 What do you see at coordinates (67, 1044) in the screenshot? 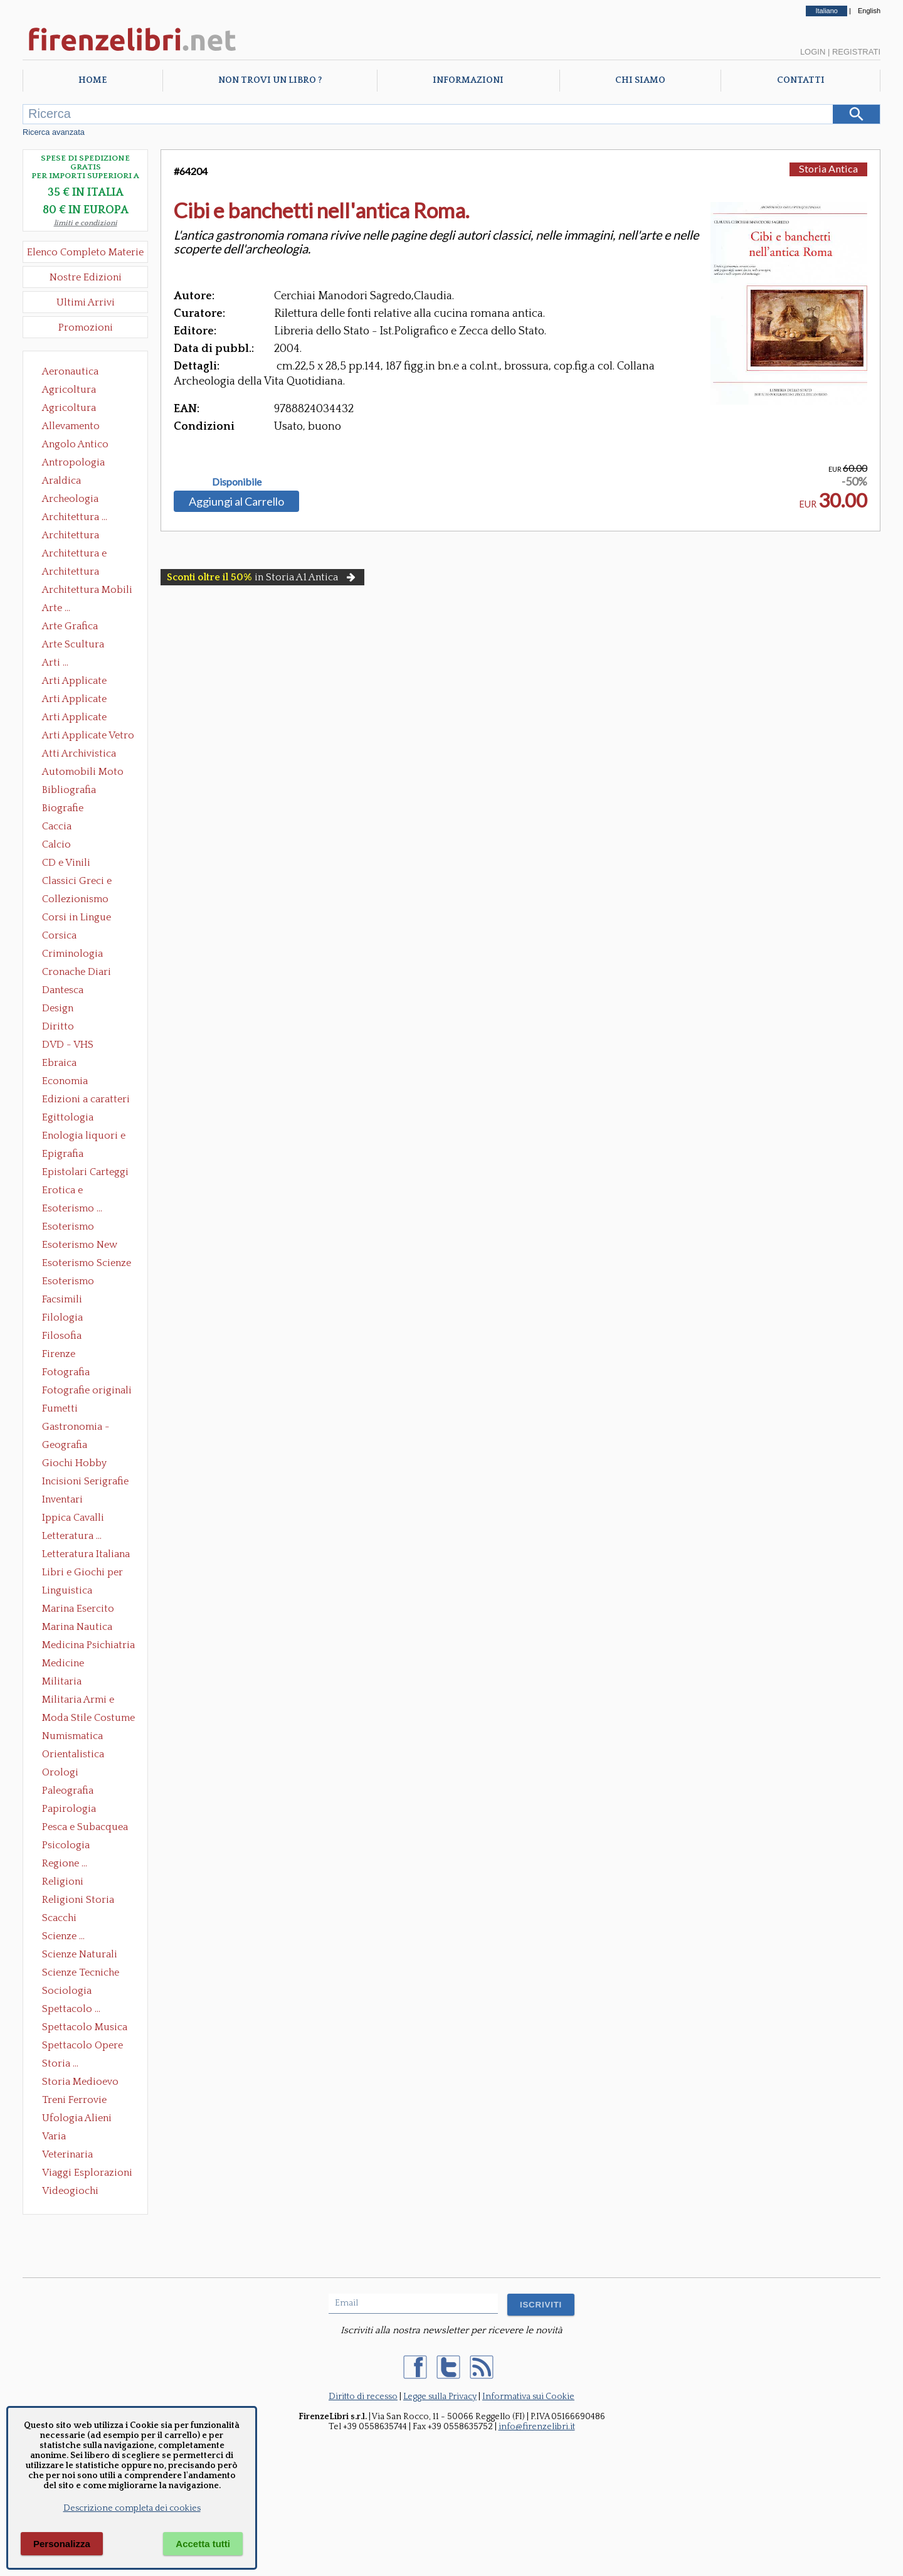
I see `DVD - VHS` at bounding box center [67, 1044].